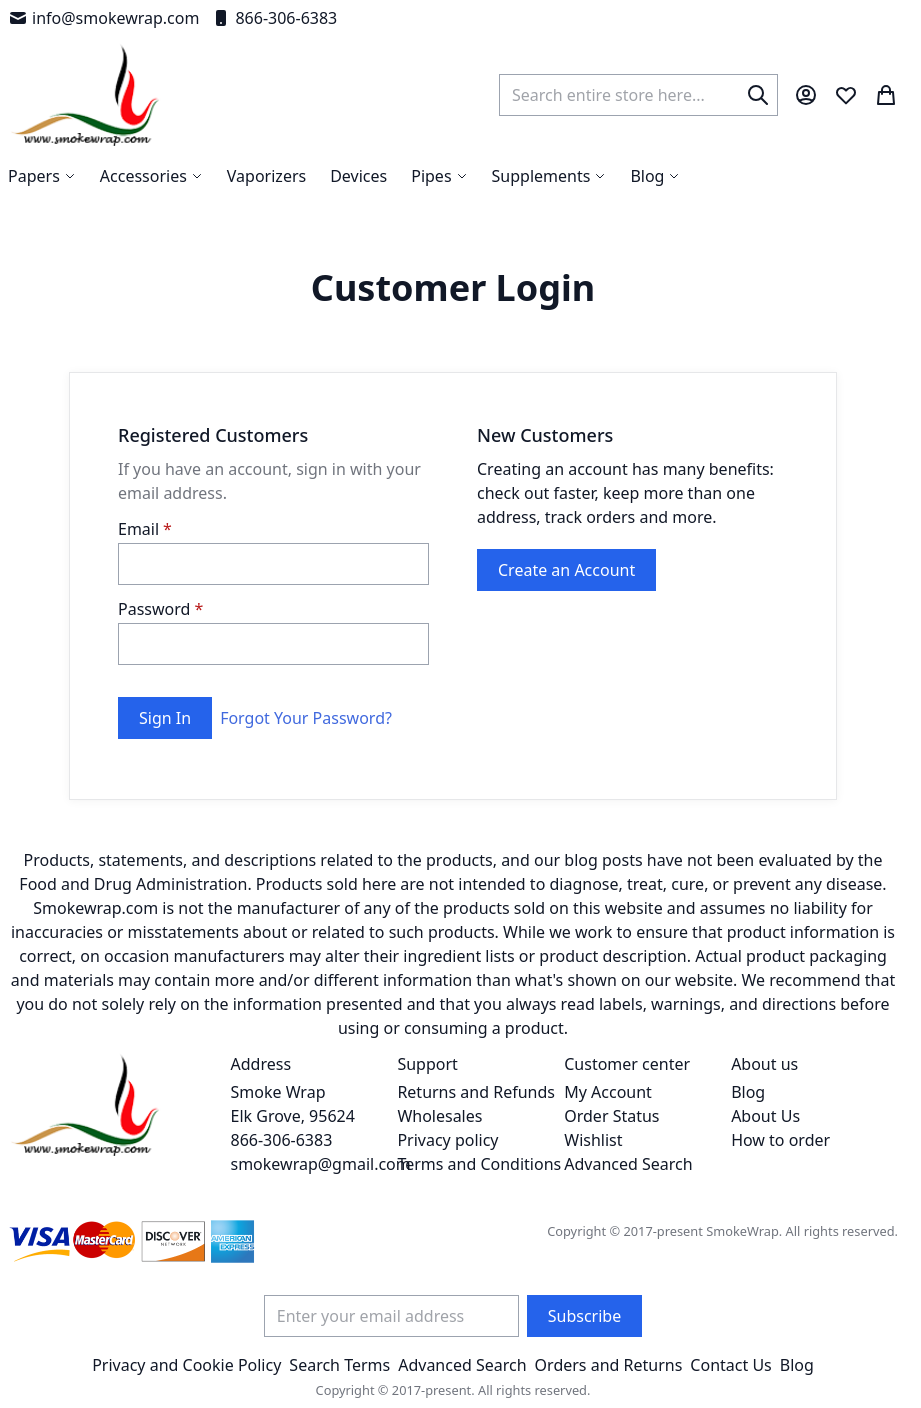  I want to click on [Subscribe], so click(584, 1316).